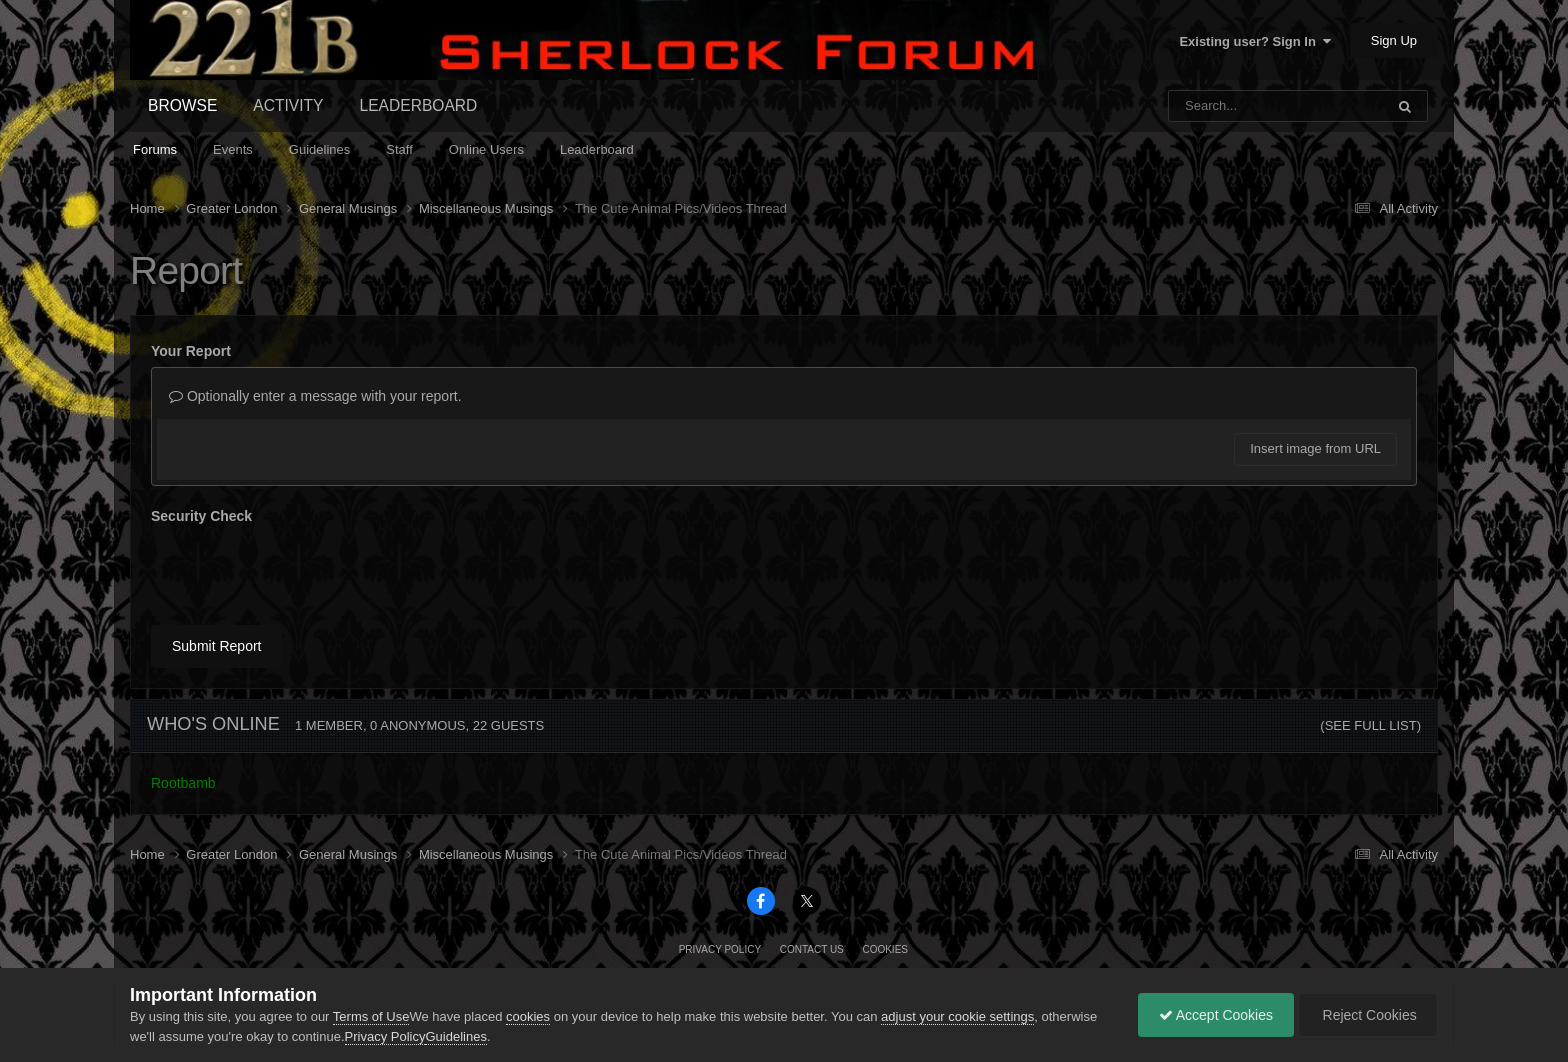 Image resolution: width=1568 pixels, height=1062 pixels. What do you see at coordinates (1370, 725) in the screenshot?
I see `(See full list)` at bounding box center [1370, 725].